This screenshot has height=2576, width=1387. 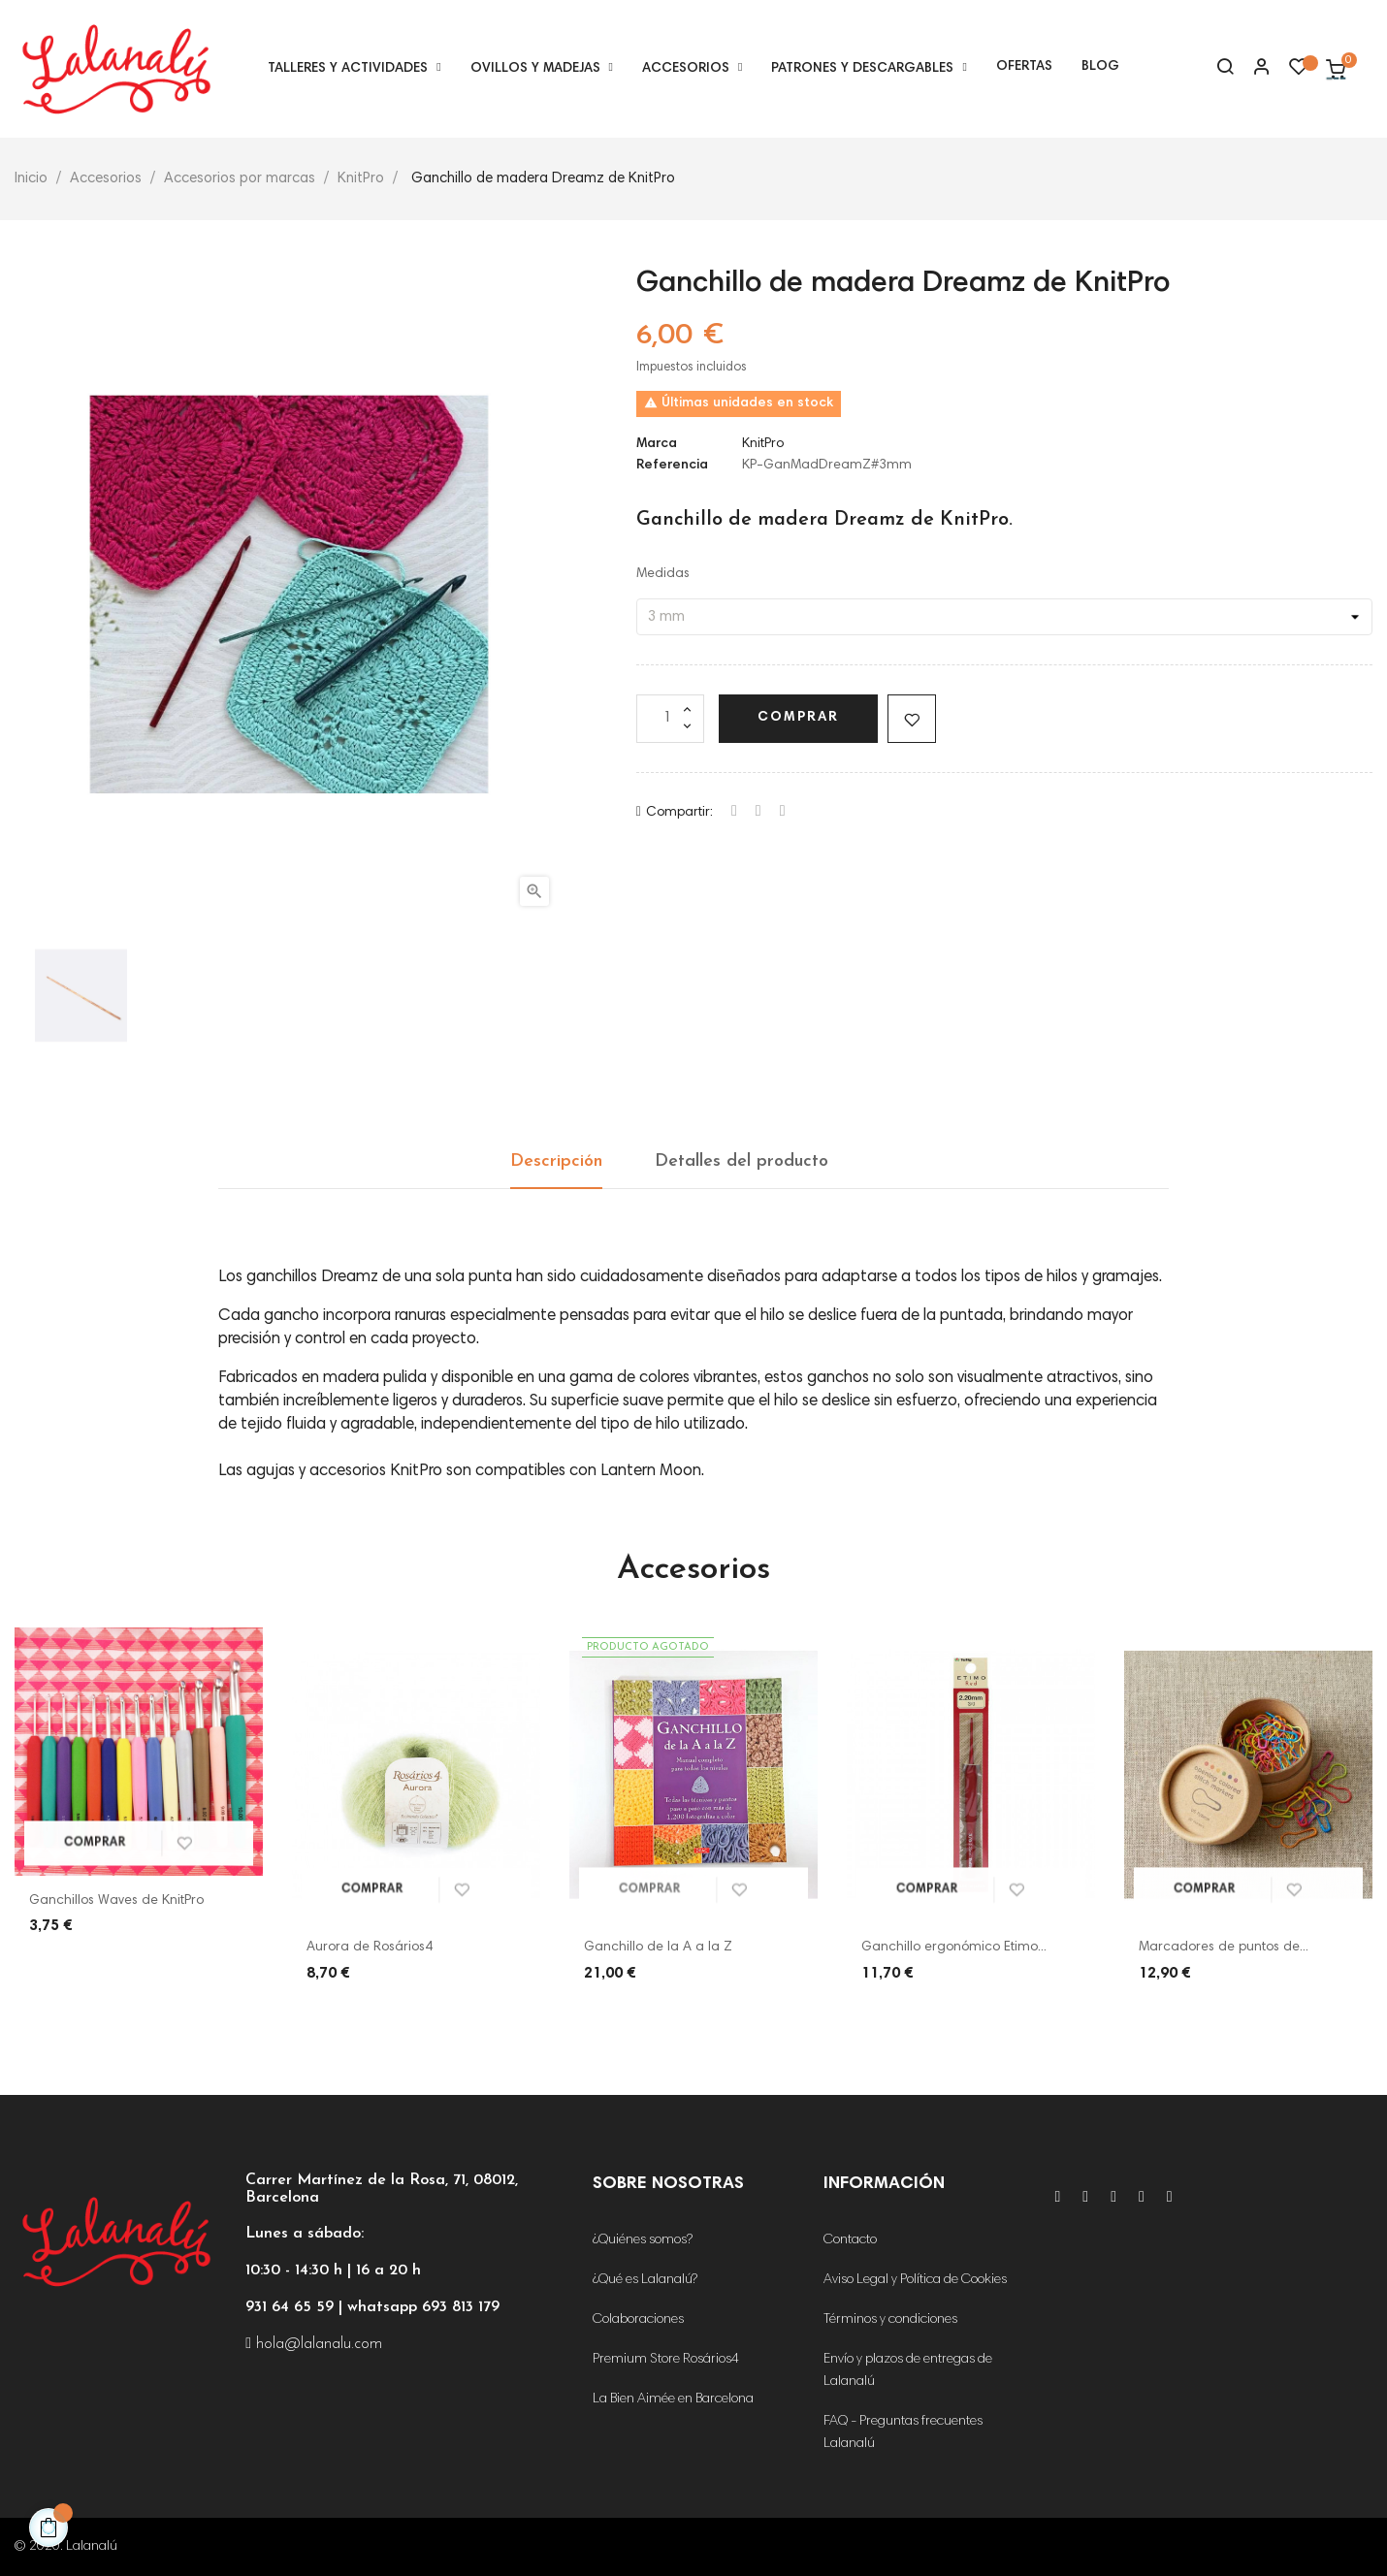 I want to click on Detalles del producto [tab], so click(x=741, y=1161).